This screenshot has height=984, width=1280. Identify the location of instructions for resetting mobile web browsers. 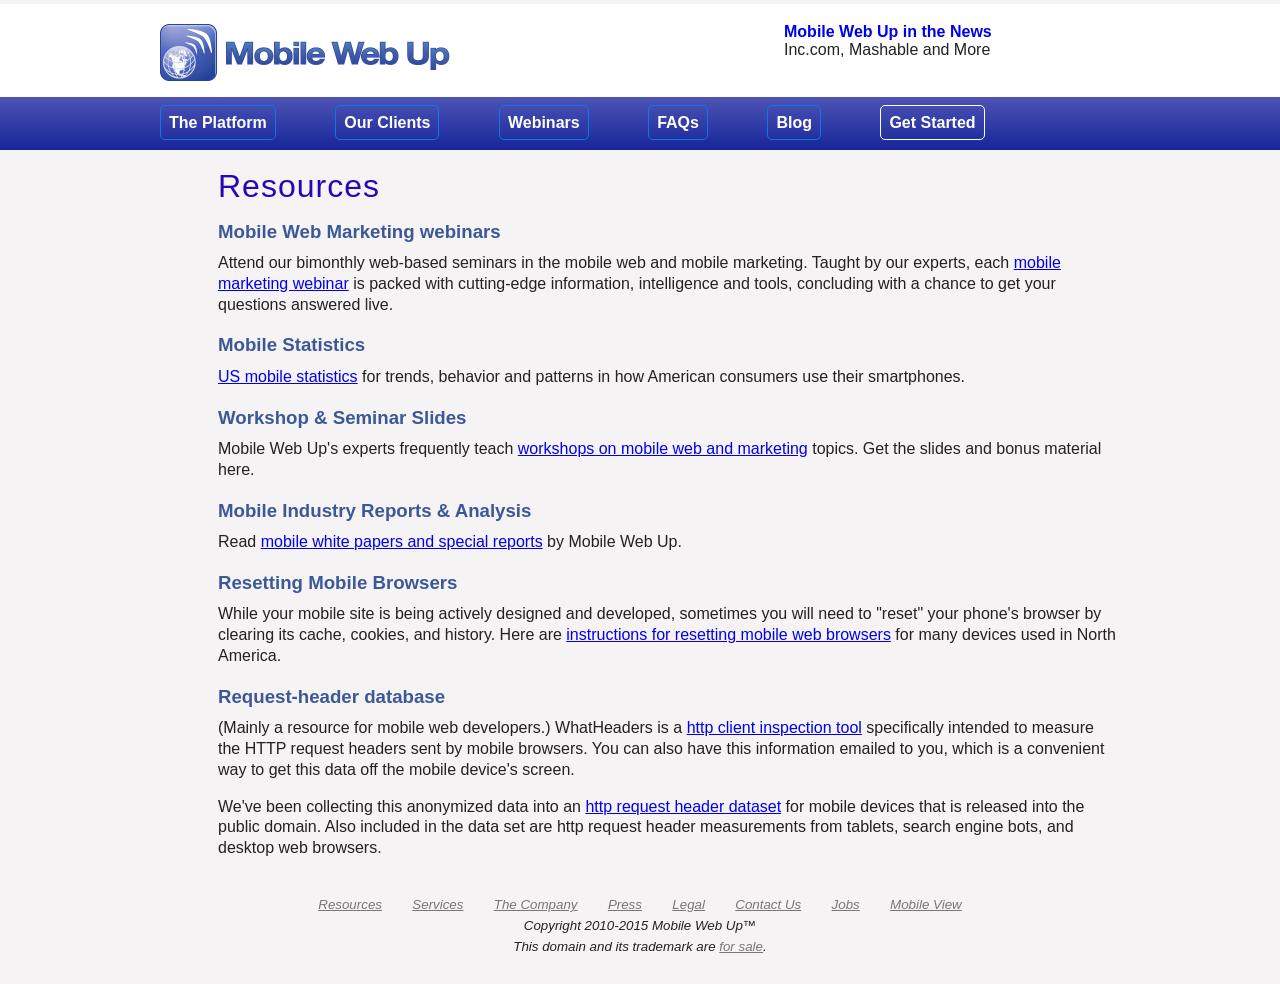
(728, 634).